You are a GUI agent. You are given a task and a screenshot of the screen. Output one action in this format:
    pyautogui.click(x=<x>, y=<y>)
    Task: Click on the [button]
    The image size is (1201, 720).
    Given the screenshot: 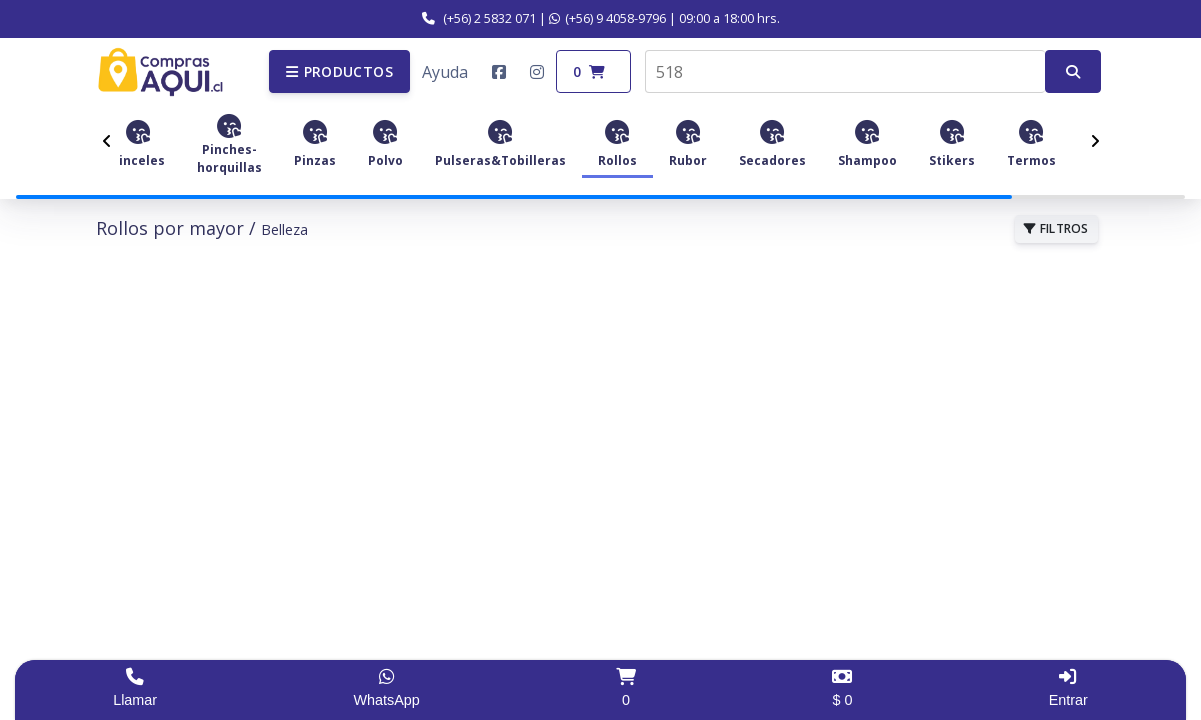 What is the action you would take?
    pyautogui.click(x=339, y=71)
    